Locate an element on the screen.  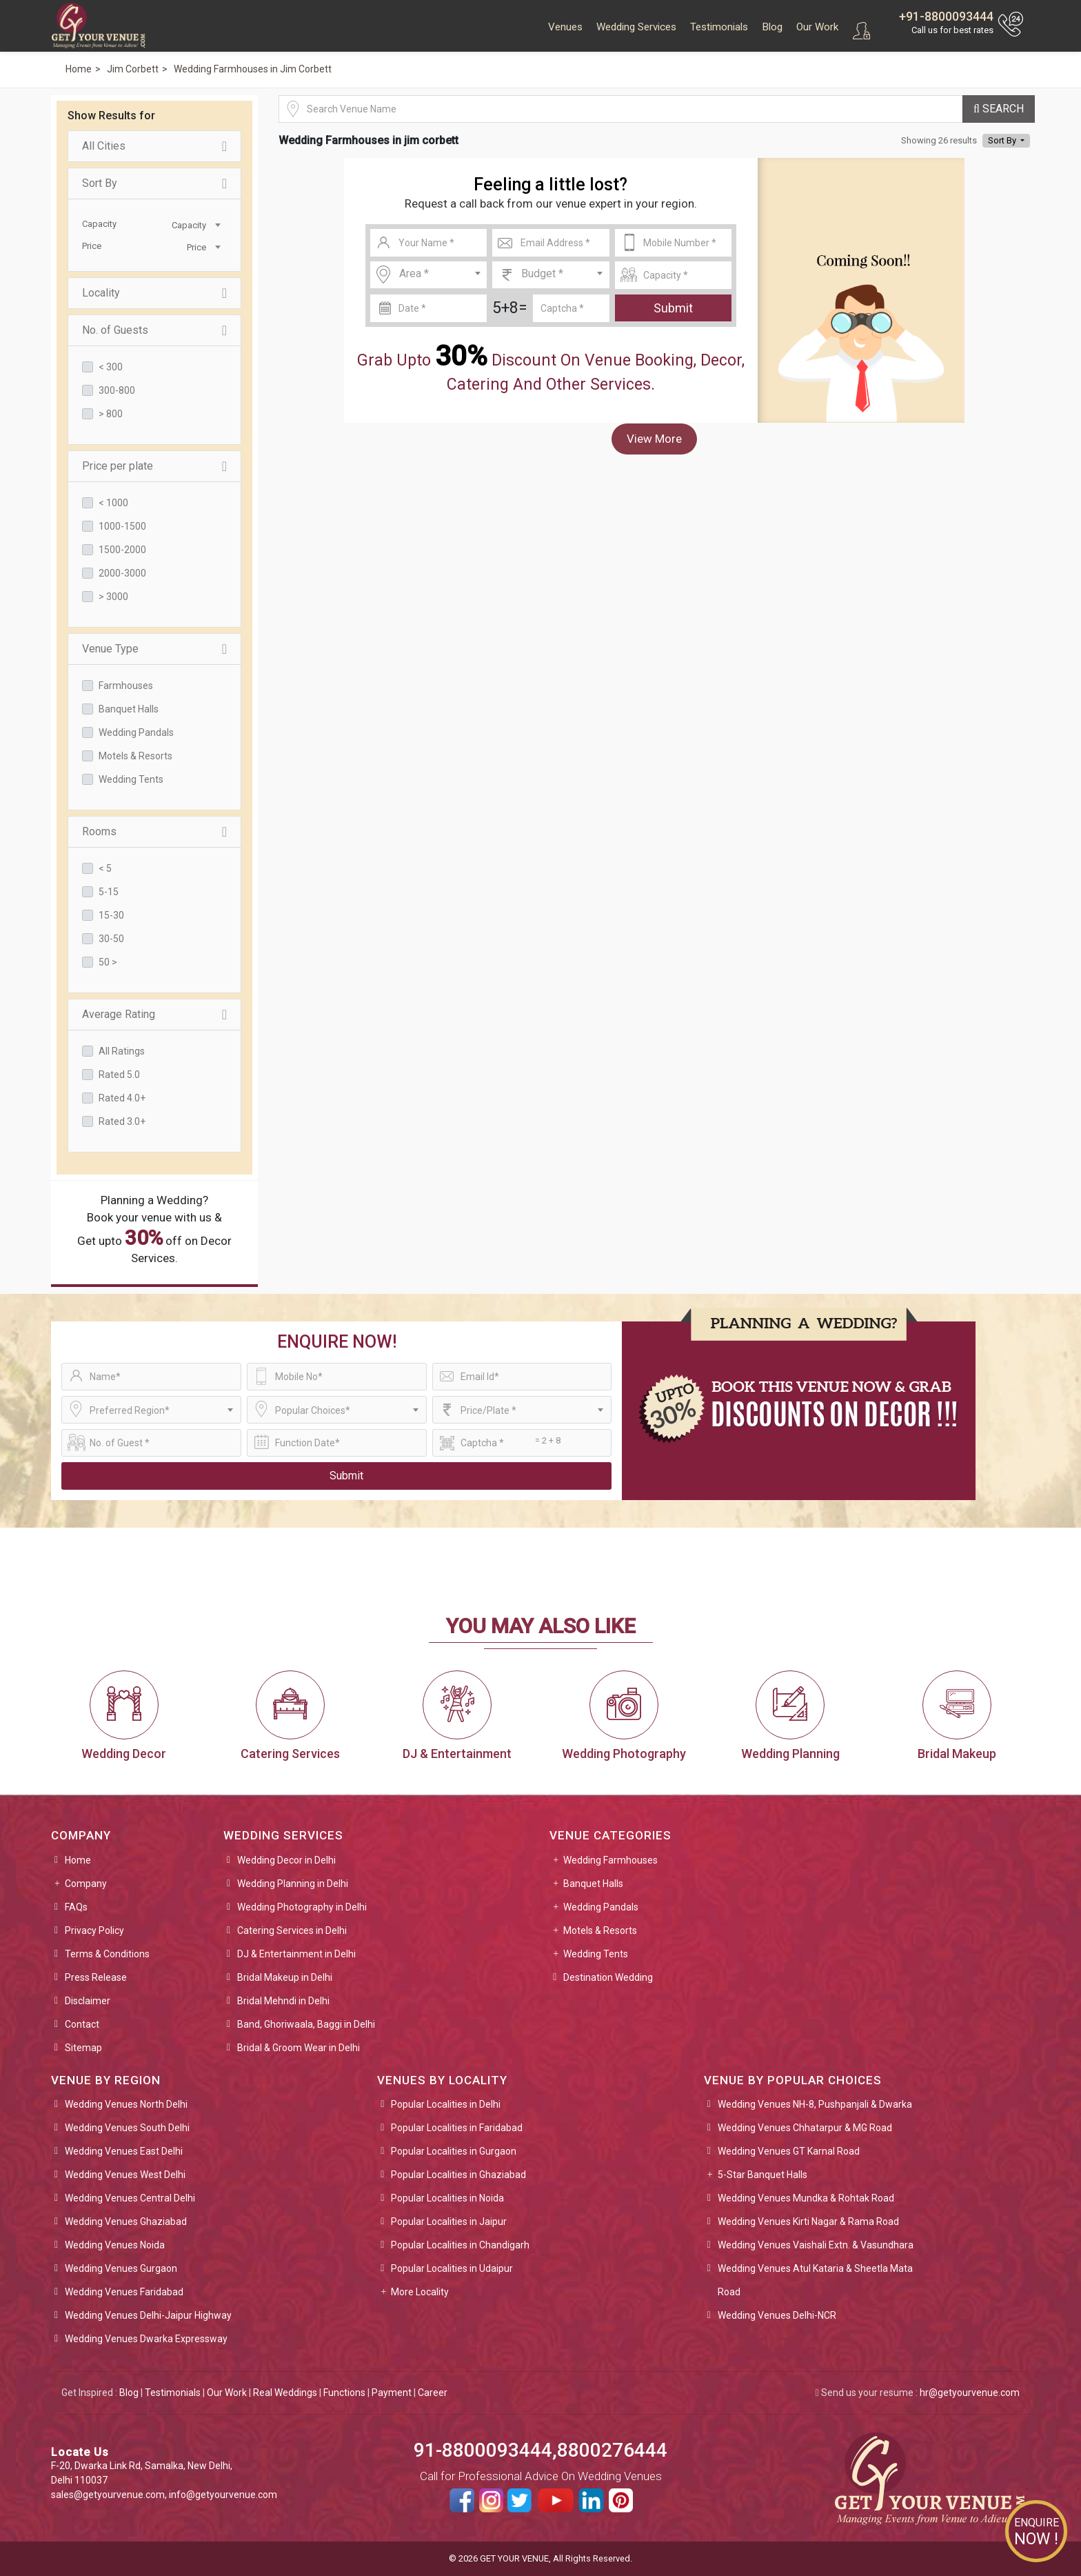
Wedding Farmhouses [button] is located at coordinates (610, 1860).